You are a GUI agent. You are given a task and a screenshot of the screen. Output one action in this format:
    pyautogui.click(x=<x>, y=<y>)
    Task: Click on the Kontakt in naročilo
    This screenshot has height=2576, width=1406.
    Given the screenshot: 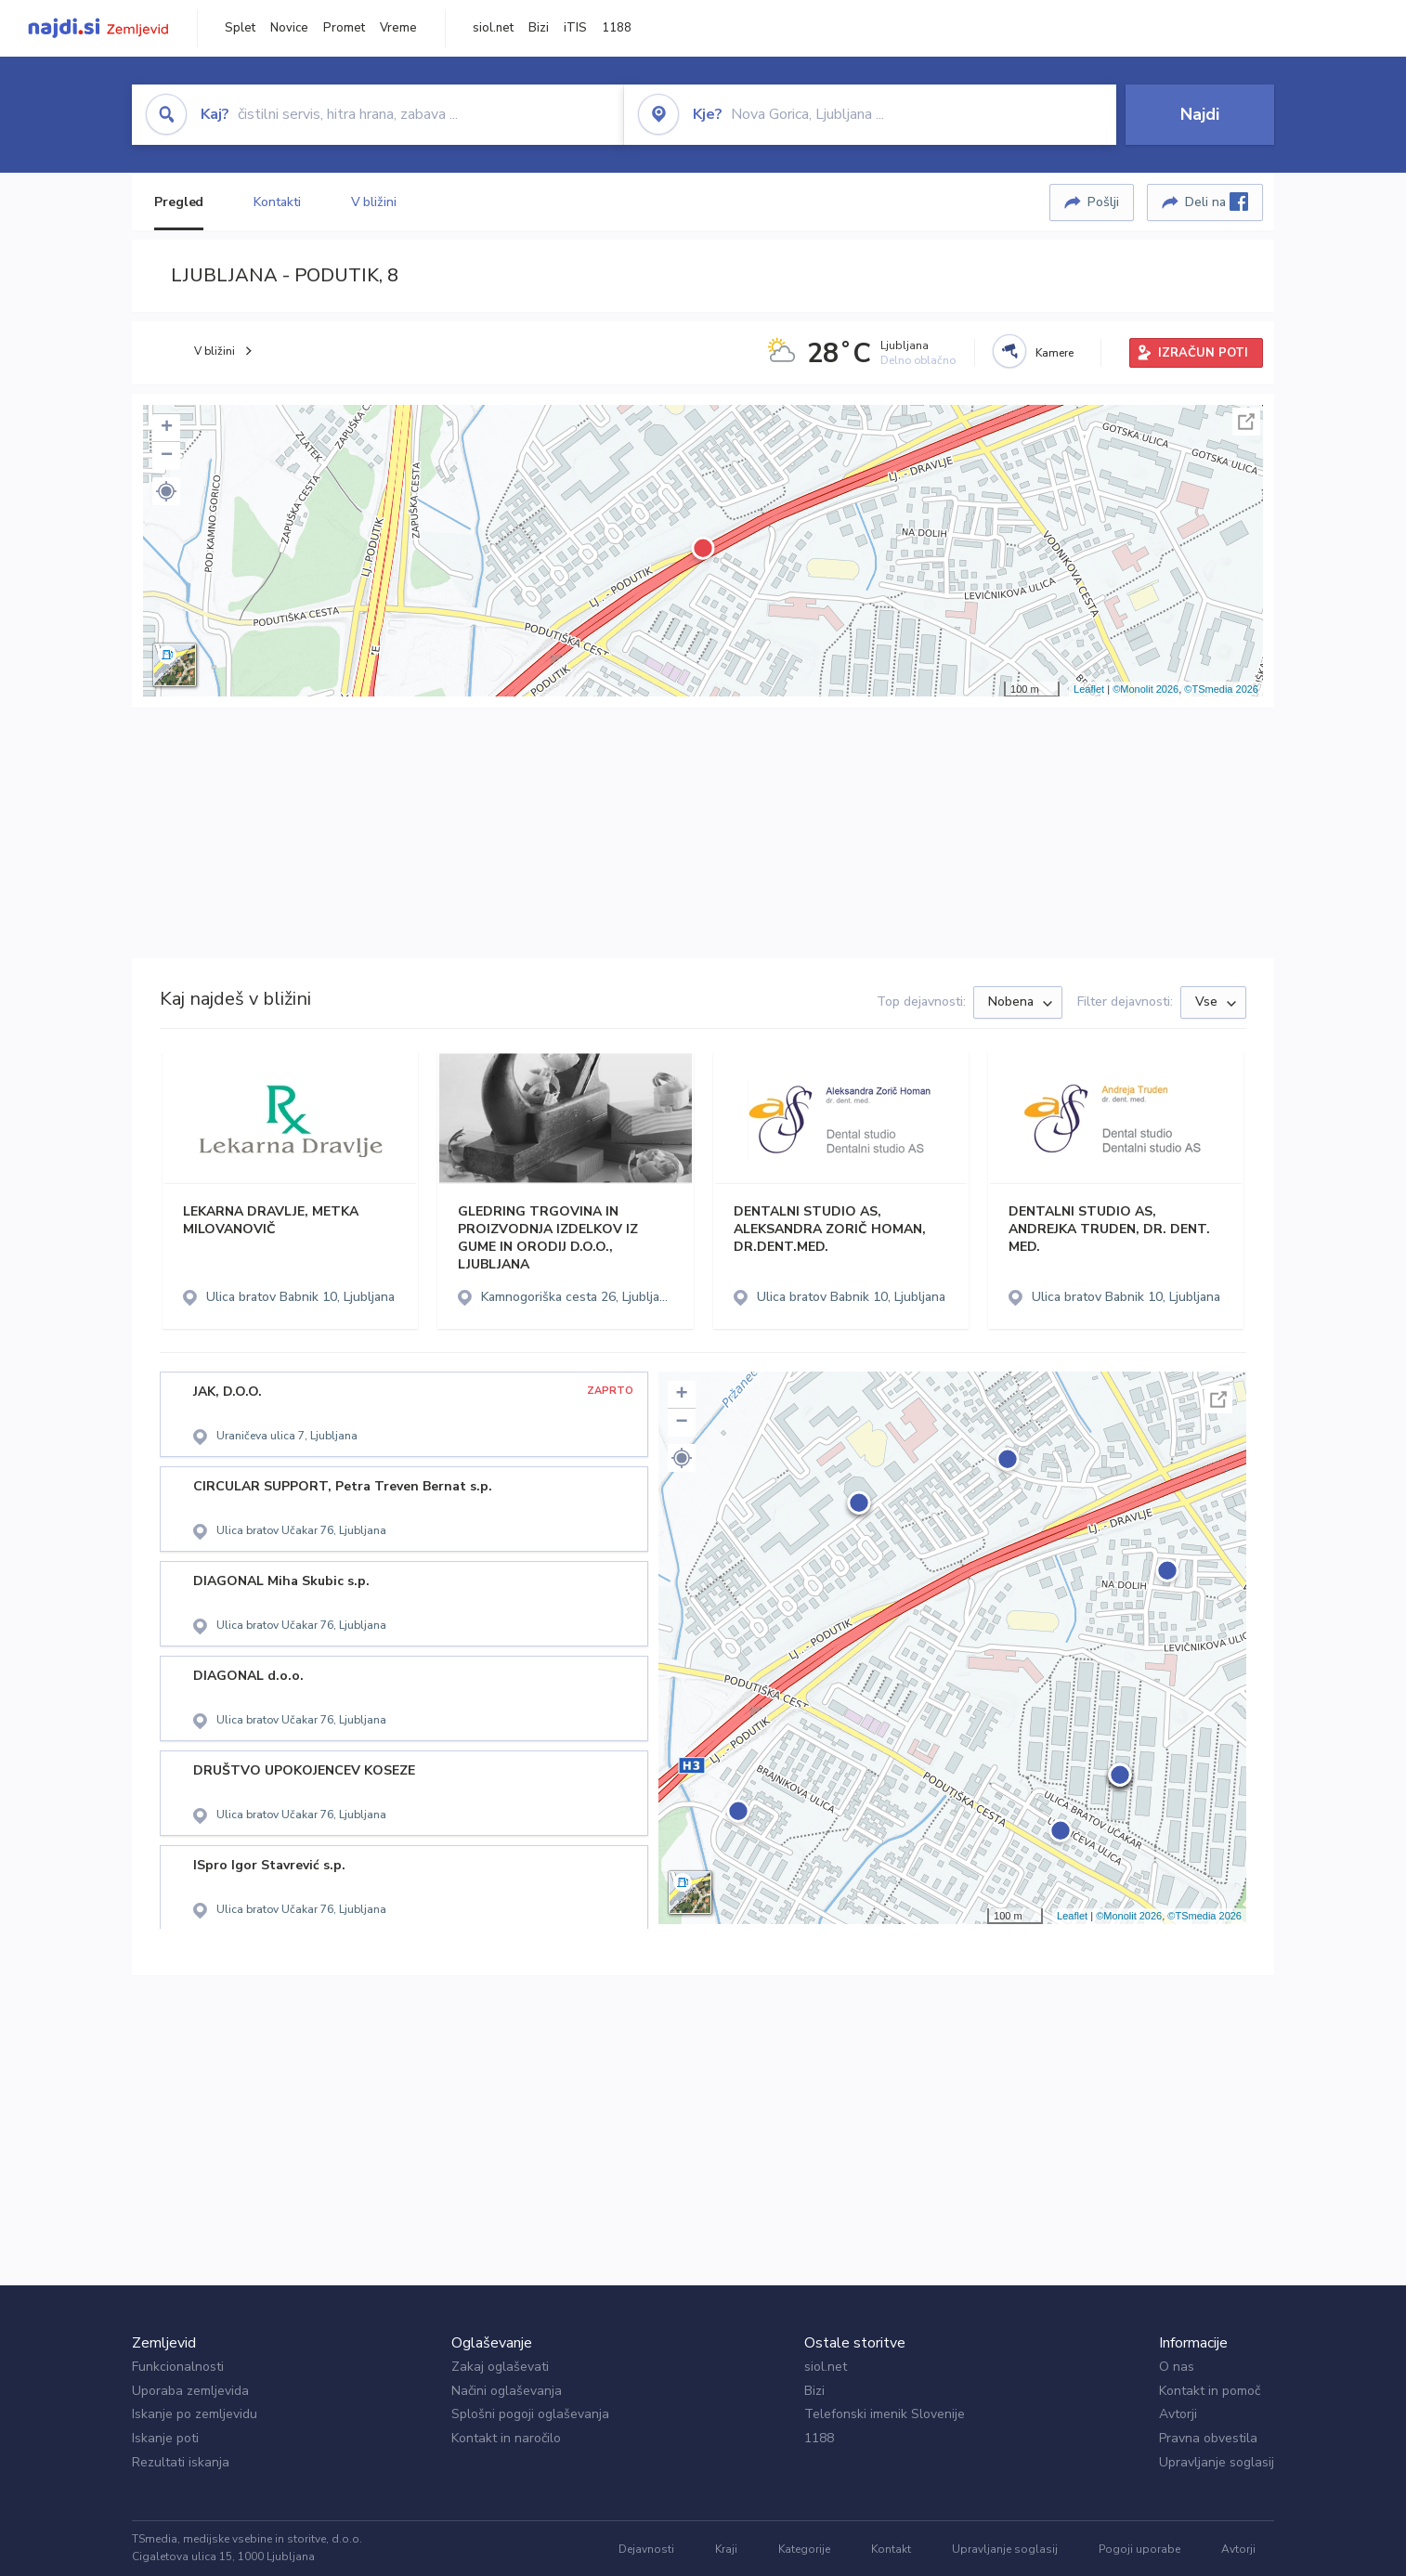 What is the action you would take?
    pyautogui.click(x=506, y=2438)
    